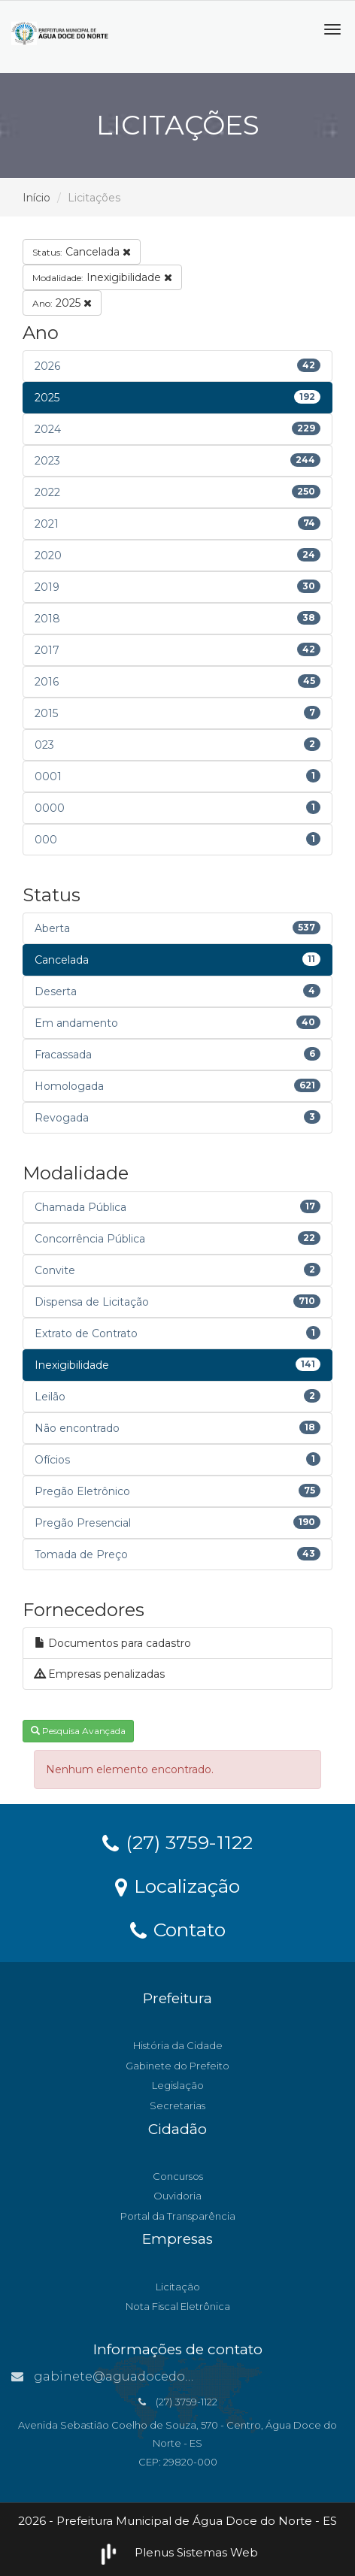 The height and width of the screenshot is (2576, 355). I want to click on Ouvidoria, so click(177, 2196).